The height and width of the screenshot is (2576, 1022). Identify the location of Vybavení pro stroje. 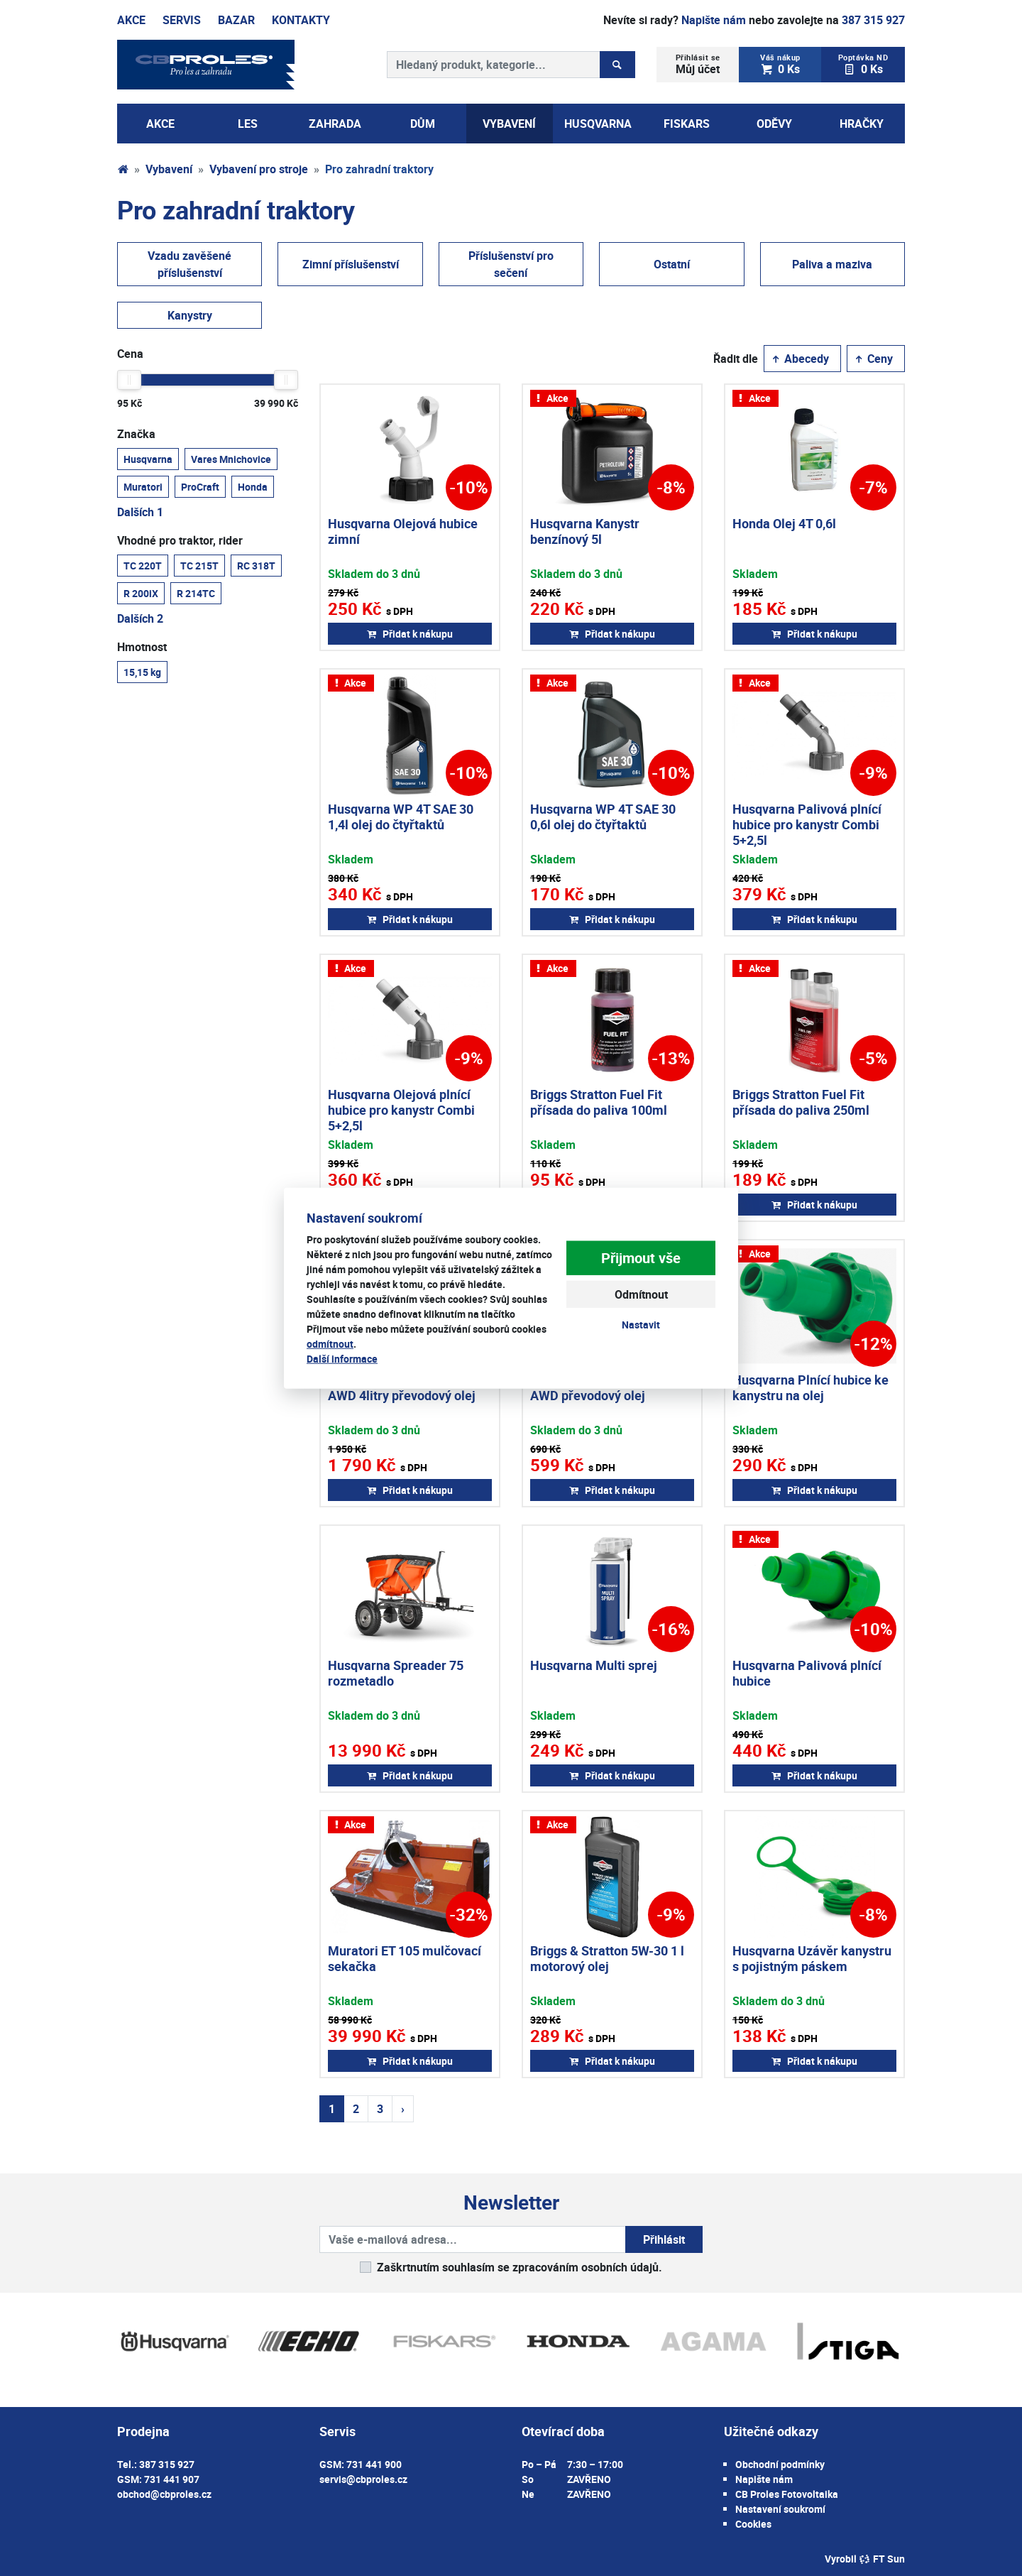
(258, 169).